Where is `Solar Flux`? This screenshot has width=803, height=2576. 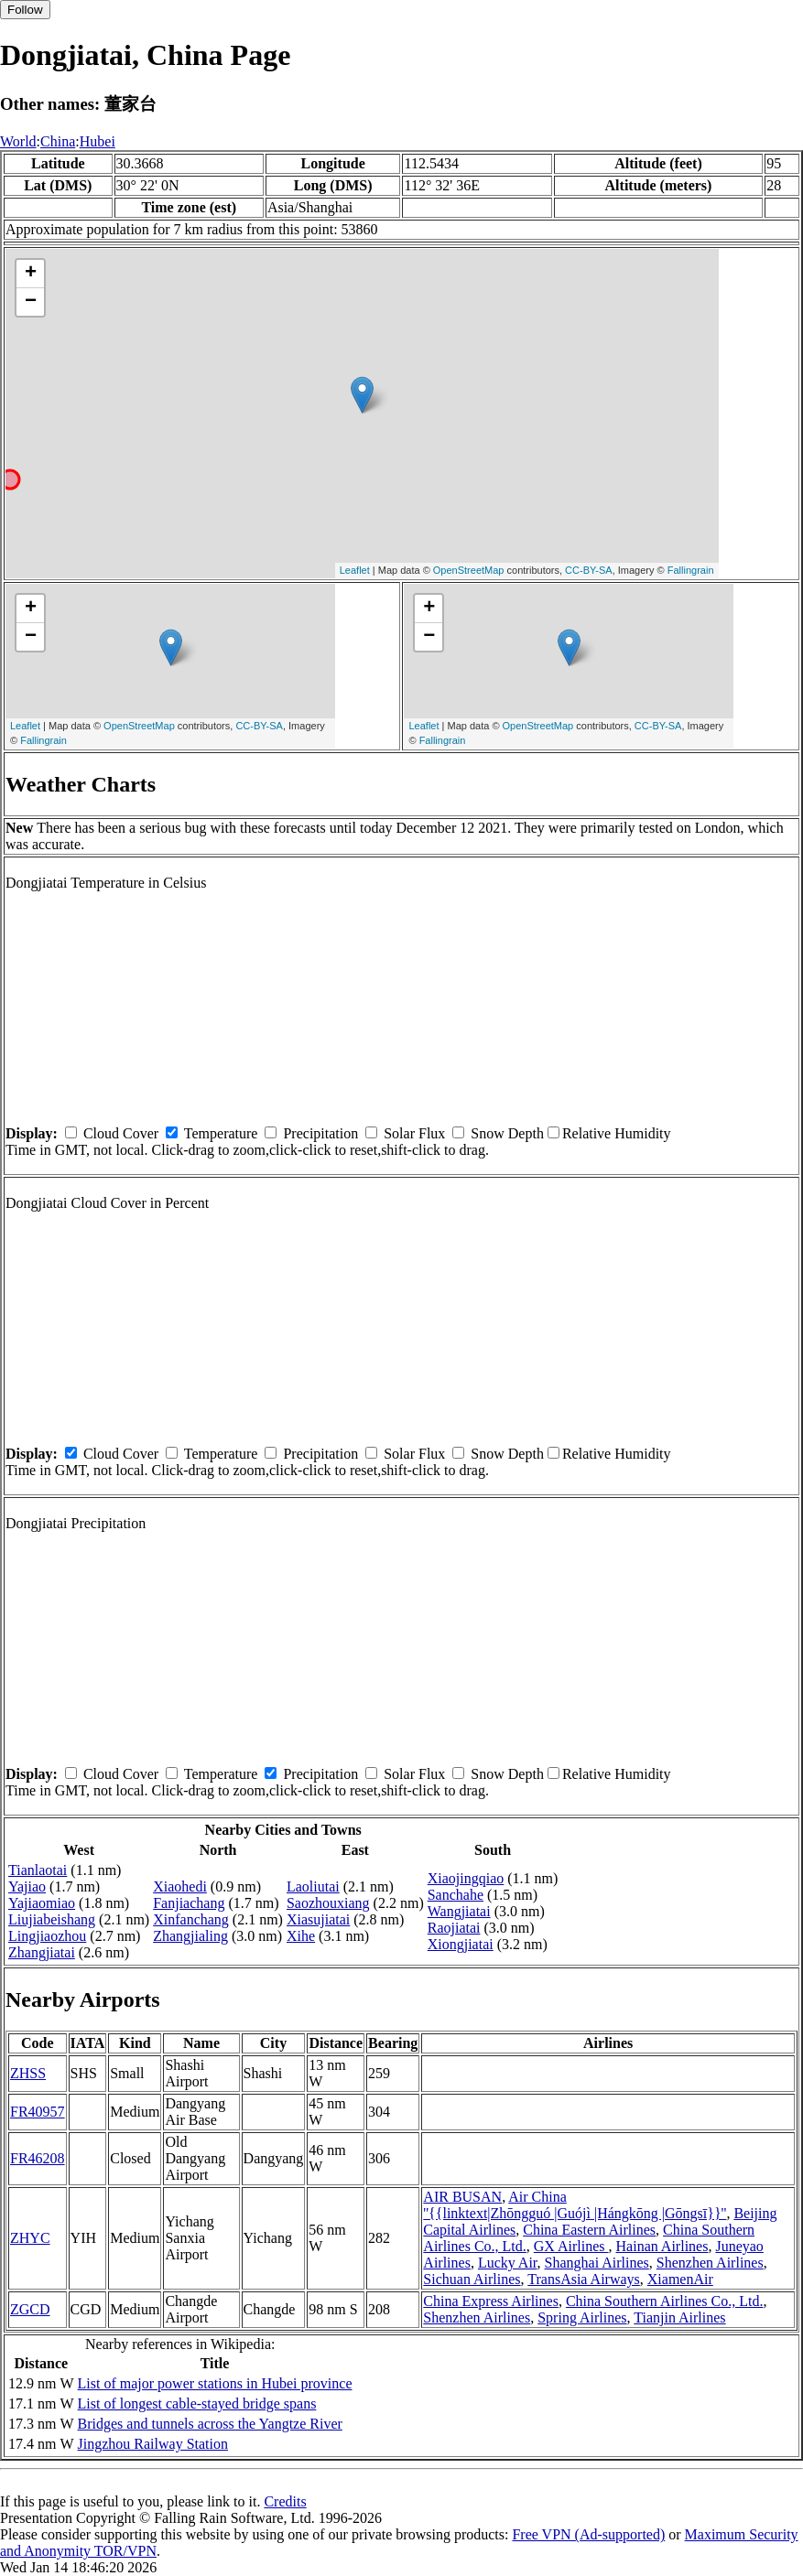
Solar Flux is located at coordinates (414, 1133).